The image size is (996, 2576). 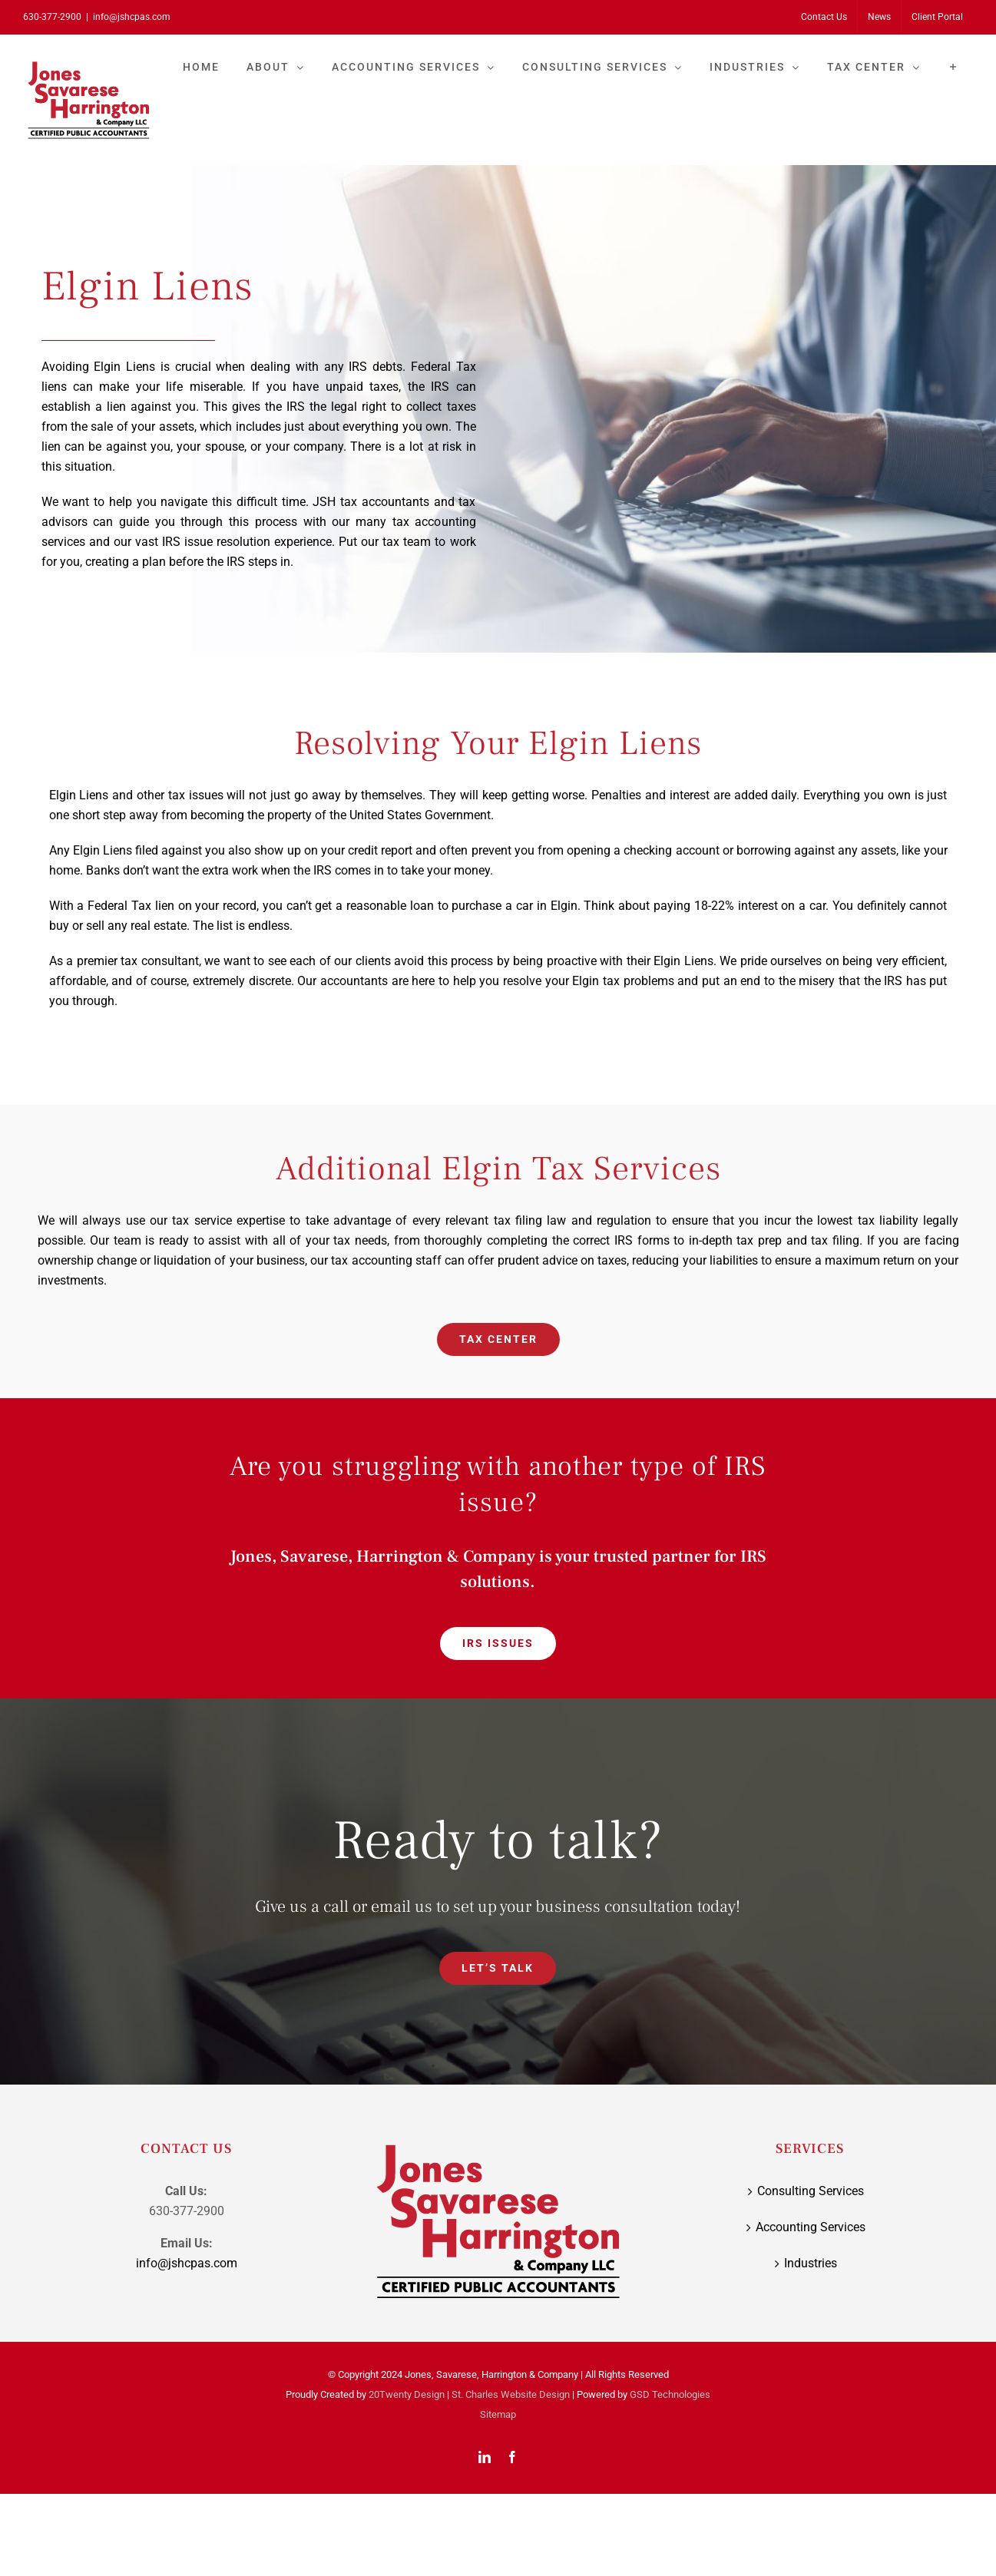 What do you see at coordinates (498, 2414) in the screenshot?
I see `Sitemap` at bounding box center [498, 2414].